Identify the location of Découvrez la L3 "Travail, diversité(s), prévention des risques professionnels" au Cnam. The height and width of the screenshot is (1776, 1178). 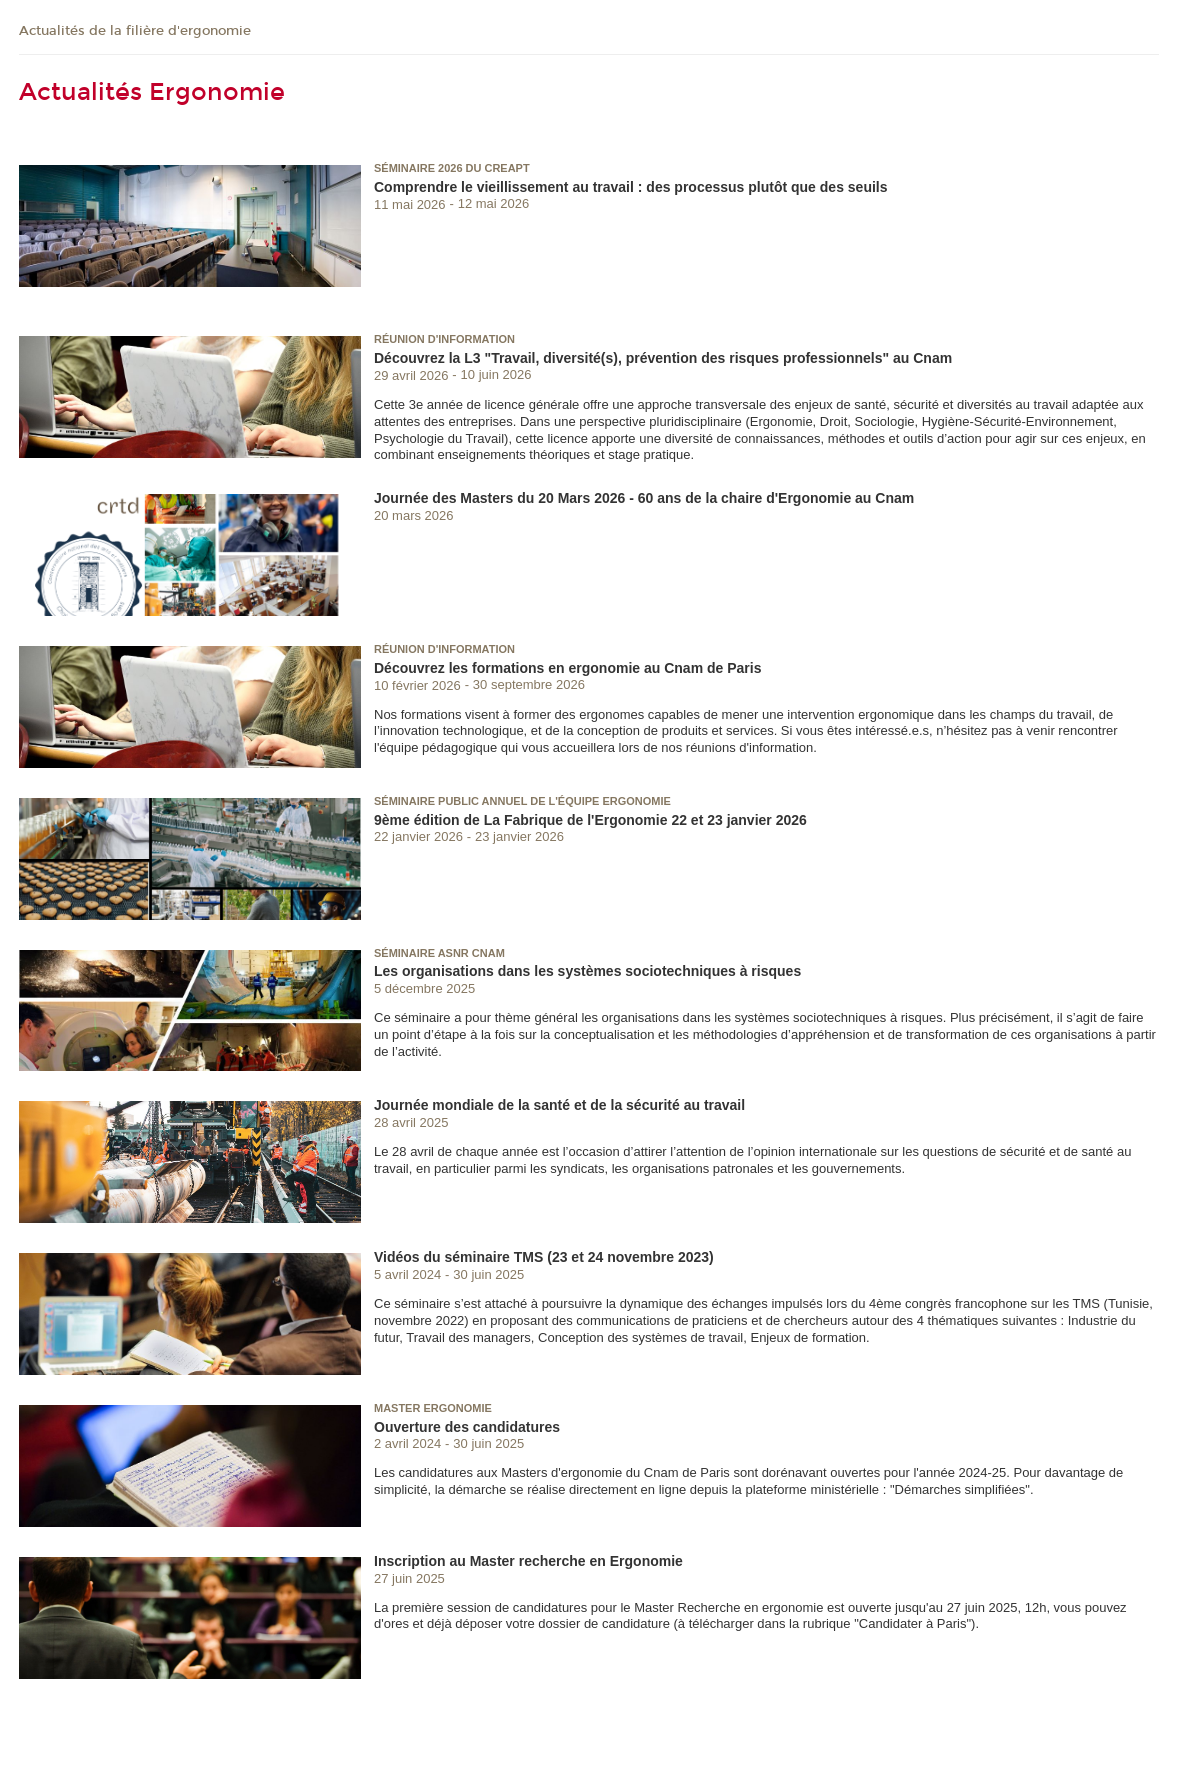
(663, 358).